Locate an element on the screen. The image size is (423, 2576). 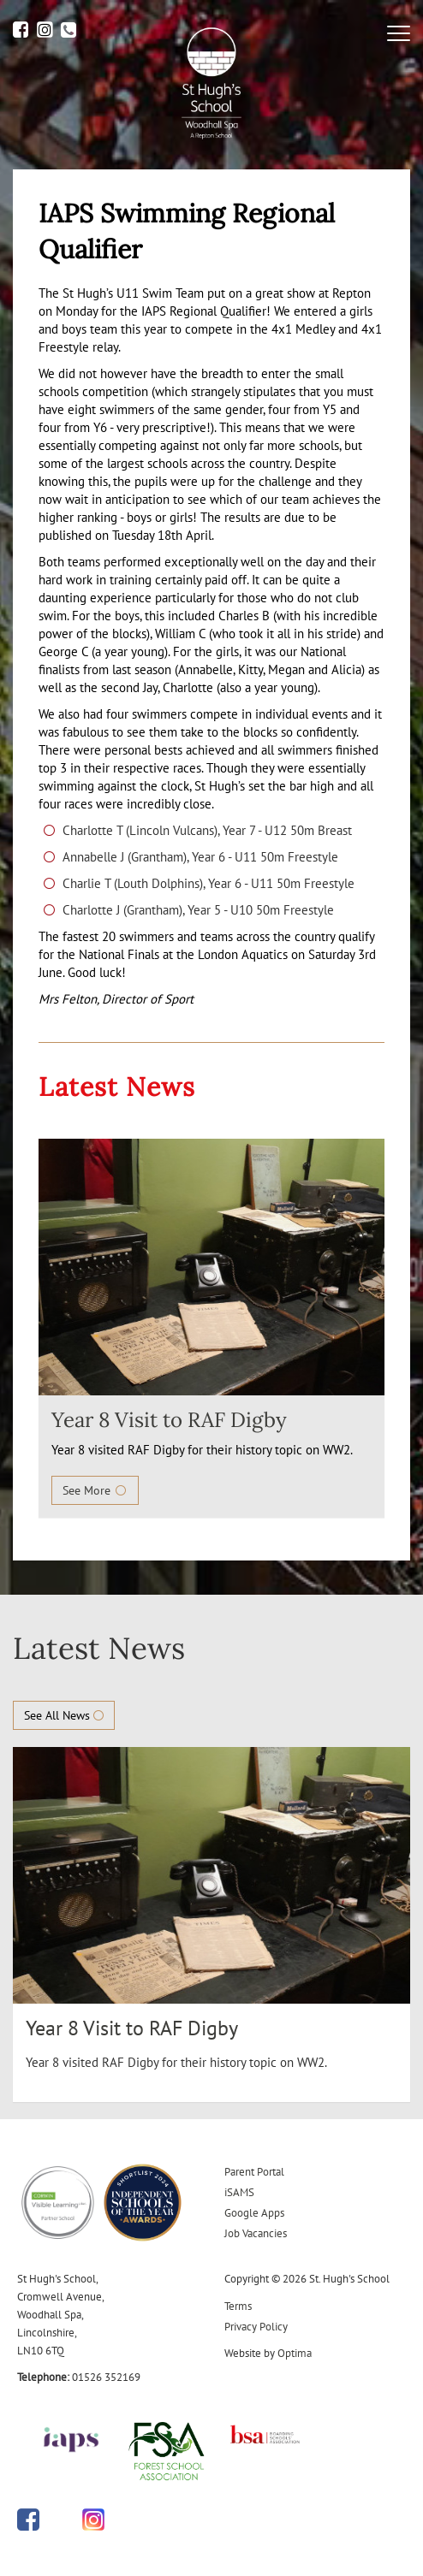
iSAMS is located at coordinates (239, 2192).